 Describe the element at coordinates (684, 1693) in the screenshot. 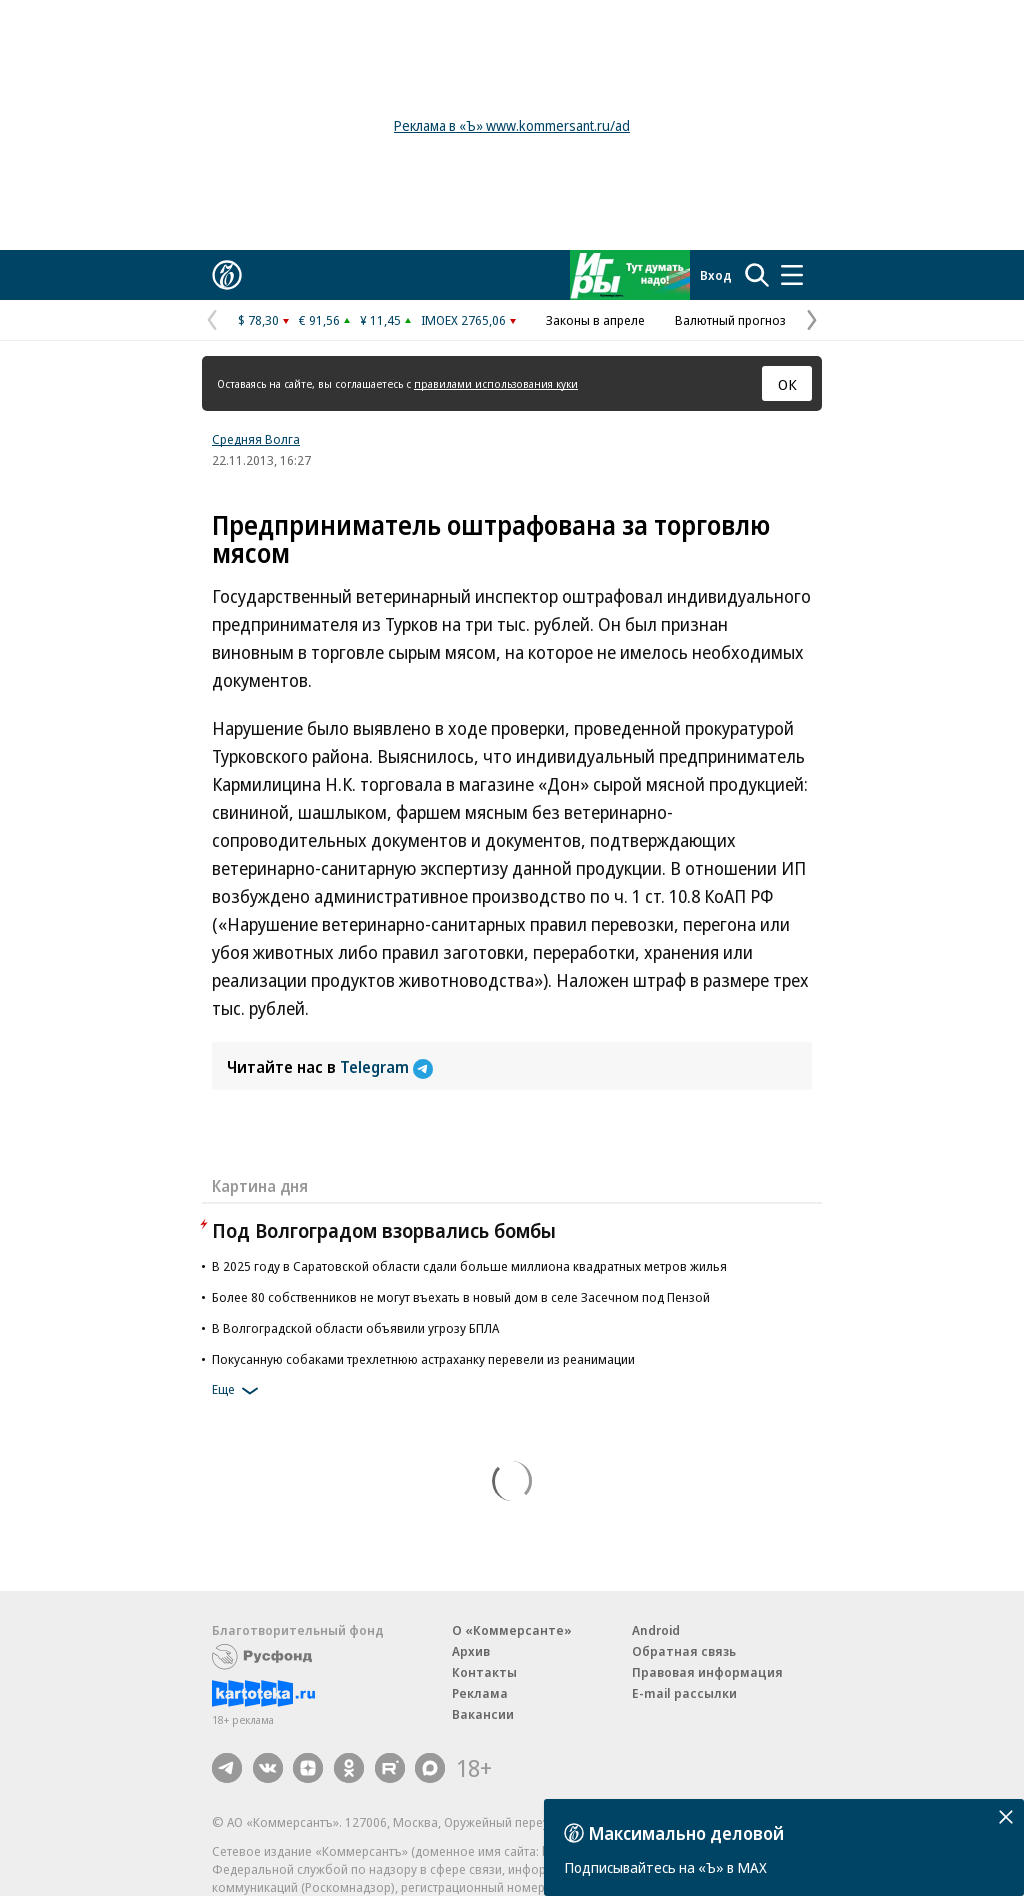

I see `E-mail рассылки` at that location.